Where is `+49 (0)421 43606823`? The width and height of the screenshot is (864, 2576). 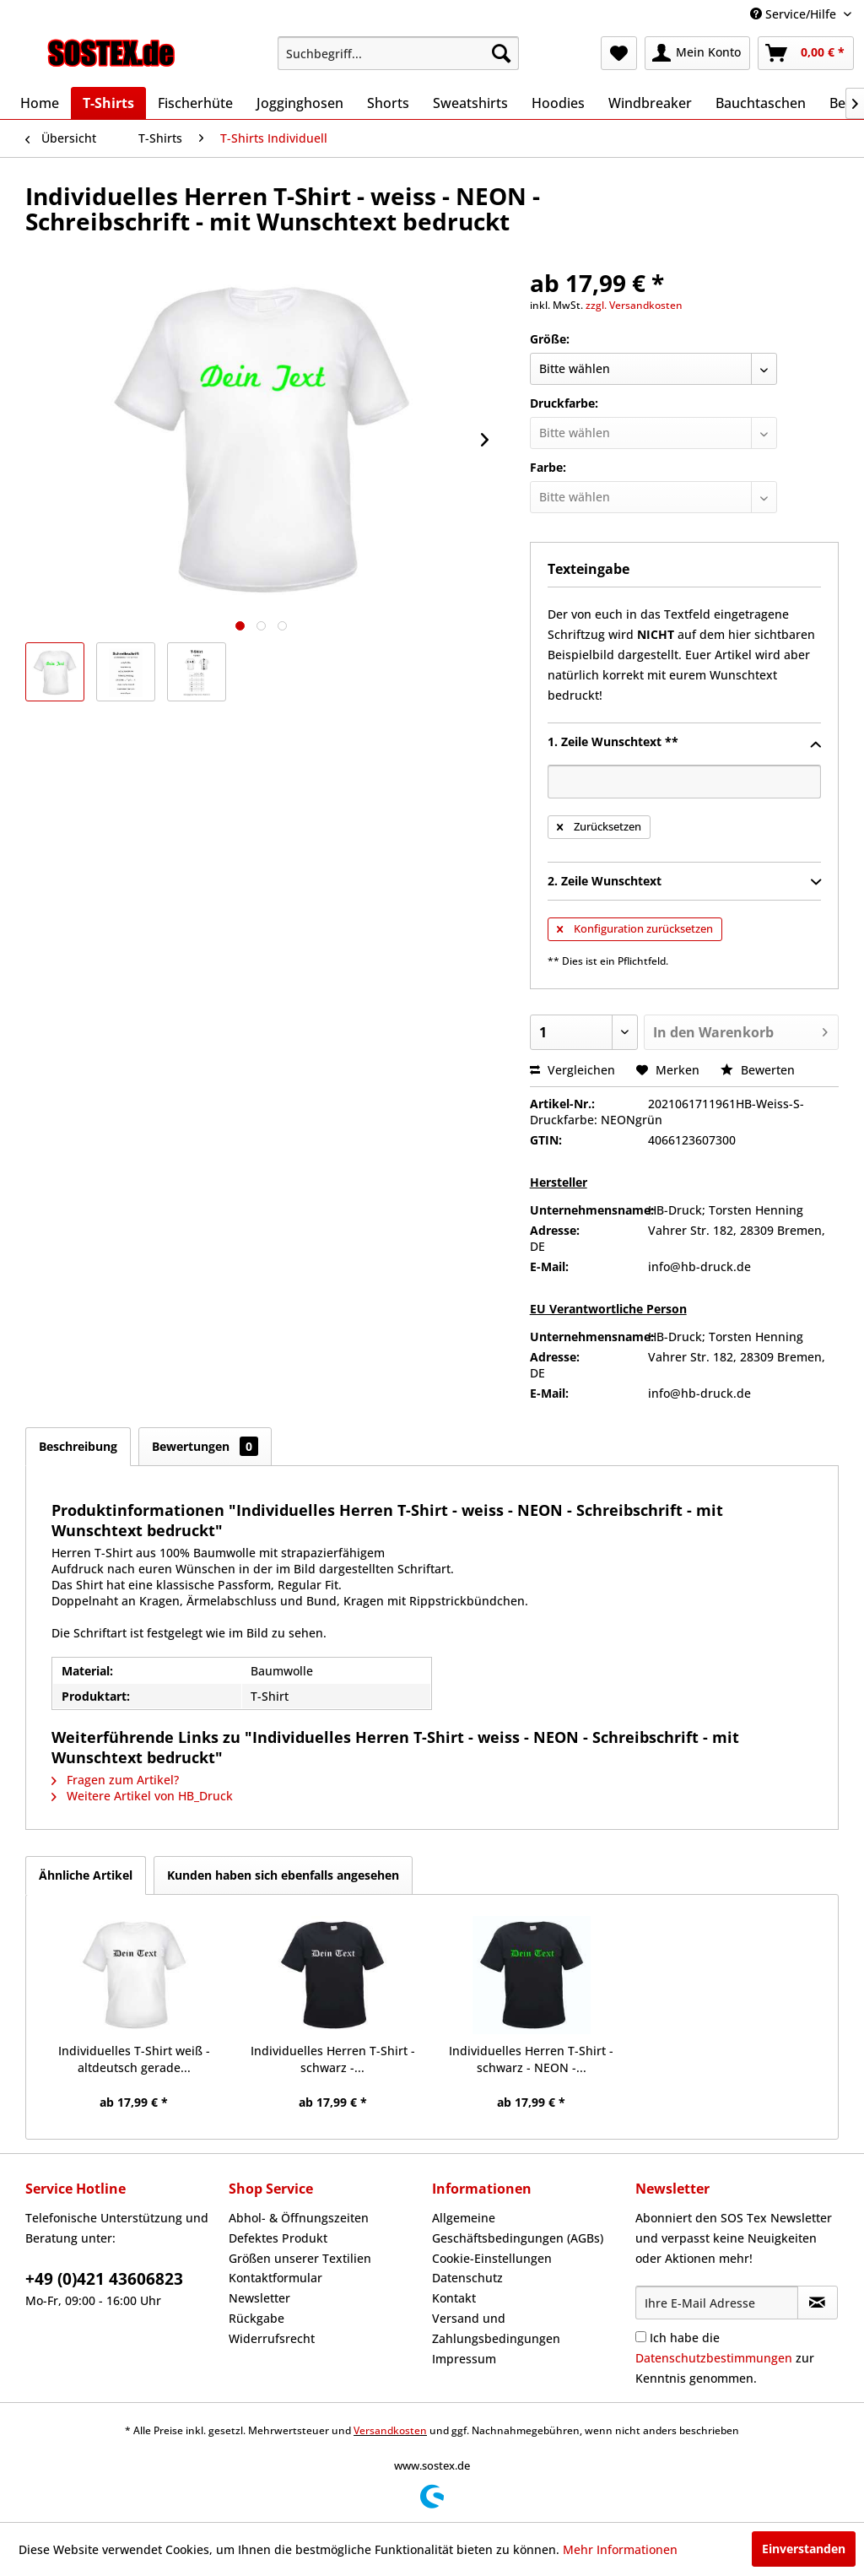
+49 (0)421 43606823 is located at coordinates (104, 2279).